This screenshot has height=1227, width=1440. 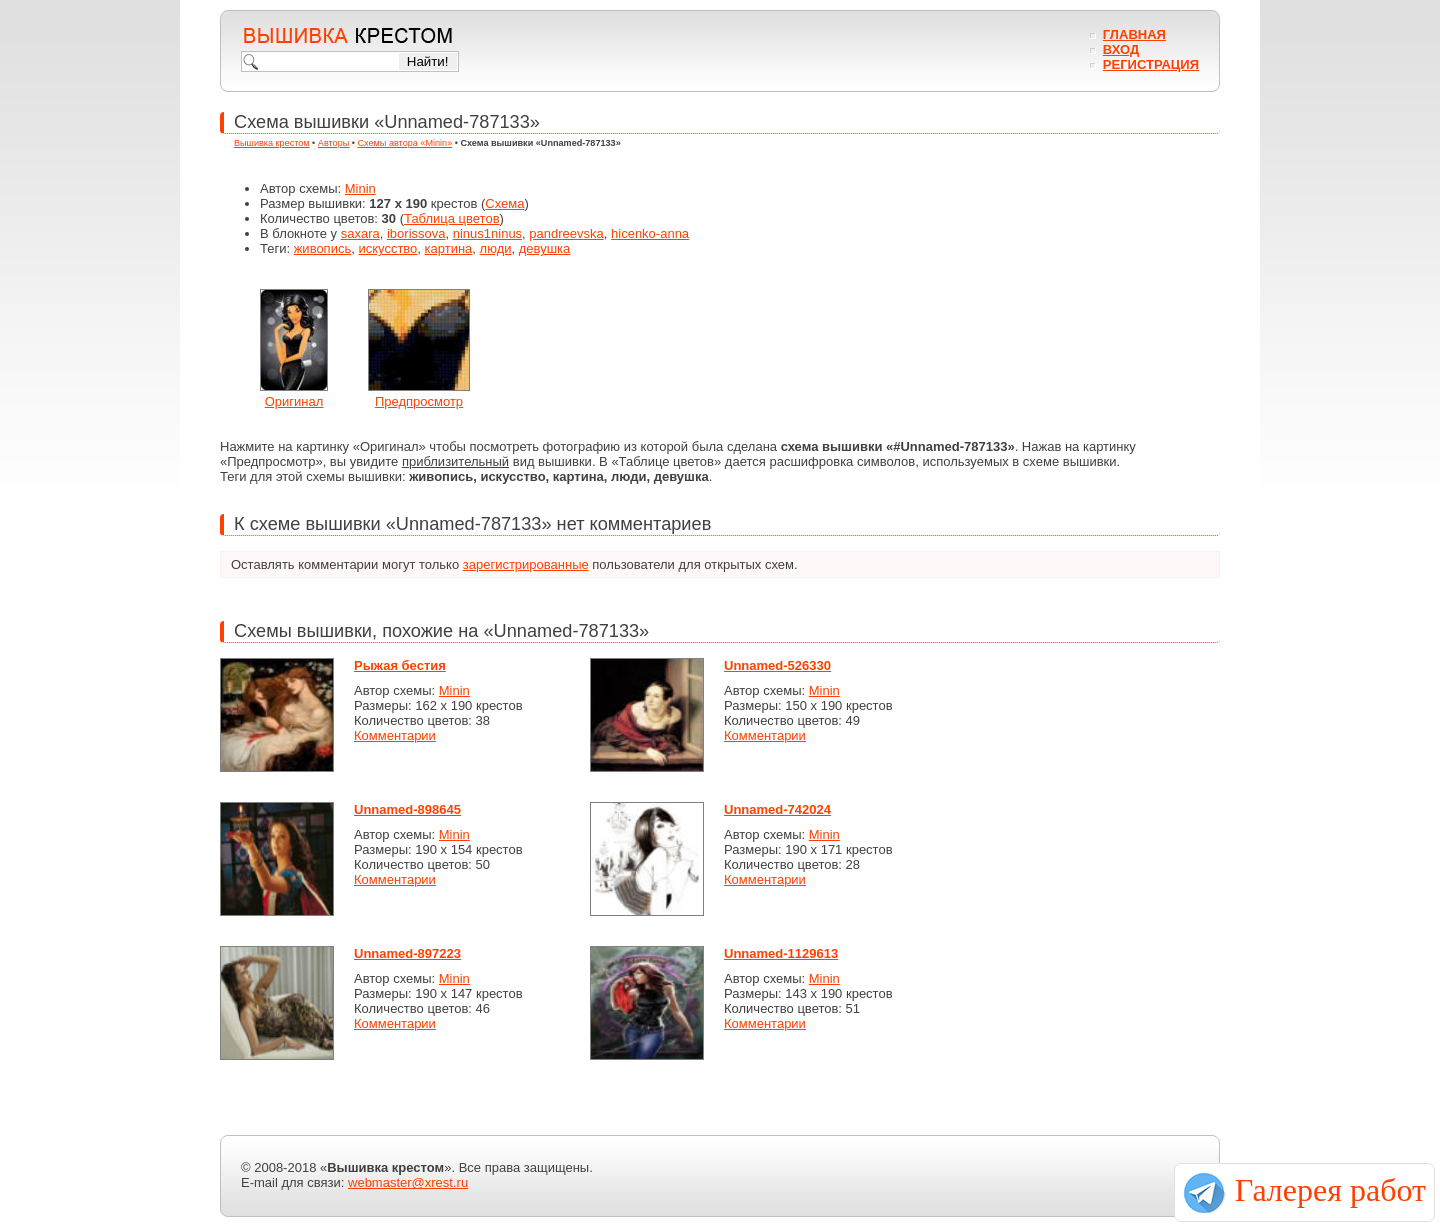 What do you see at coordinates (407, 953) in the screenshot?
I see `Unnamed-897223` at bounding box center [407, 953].